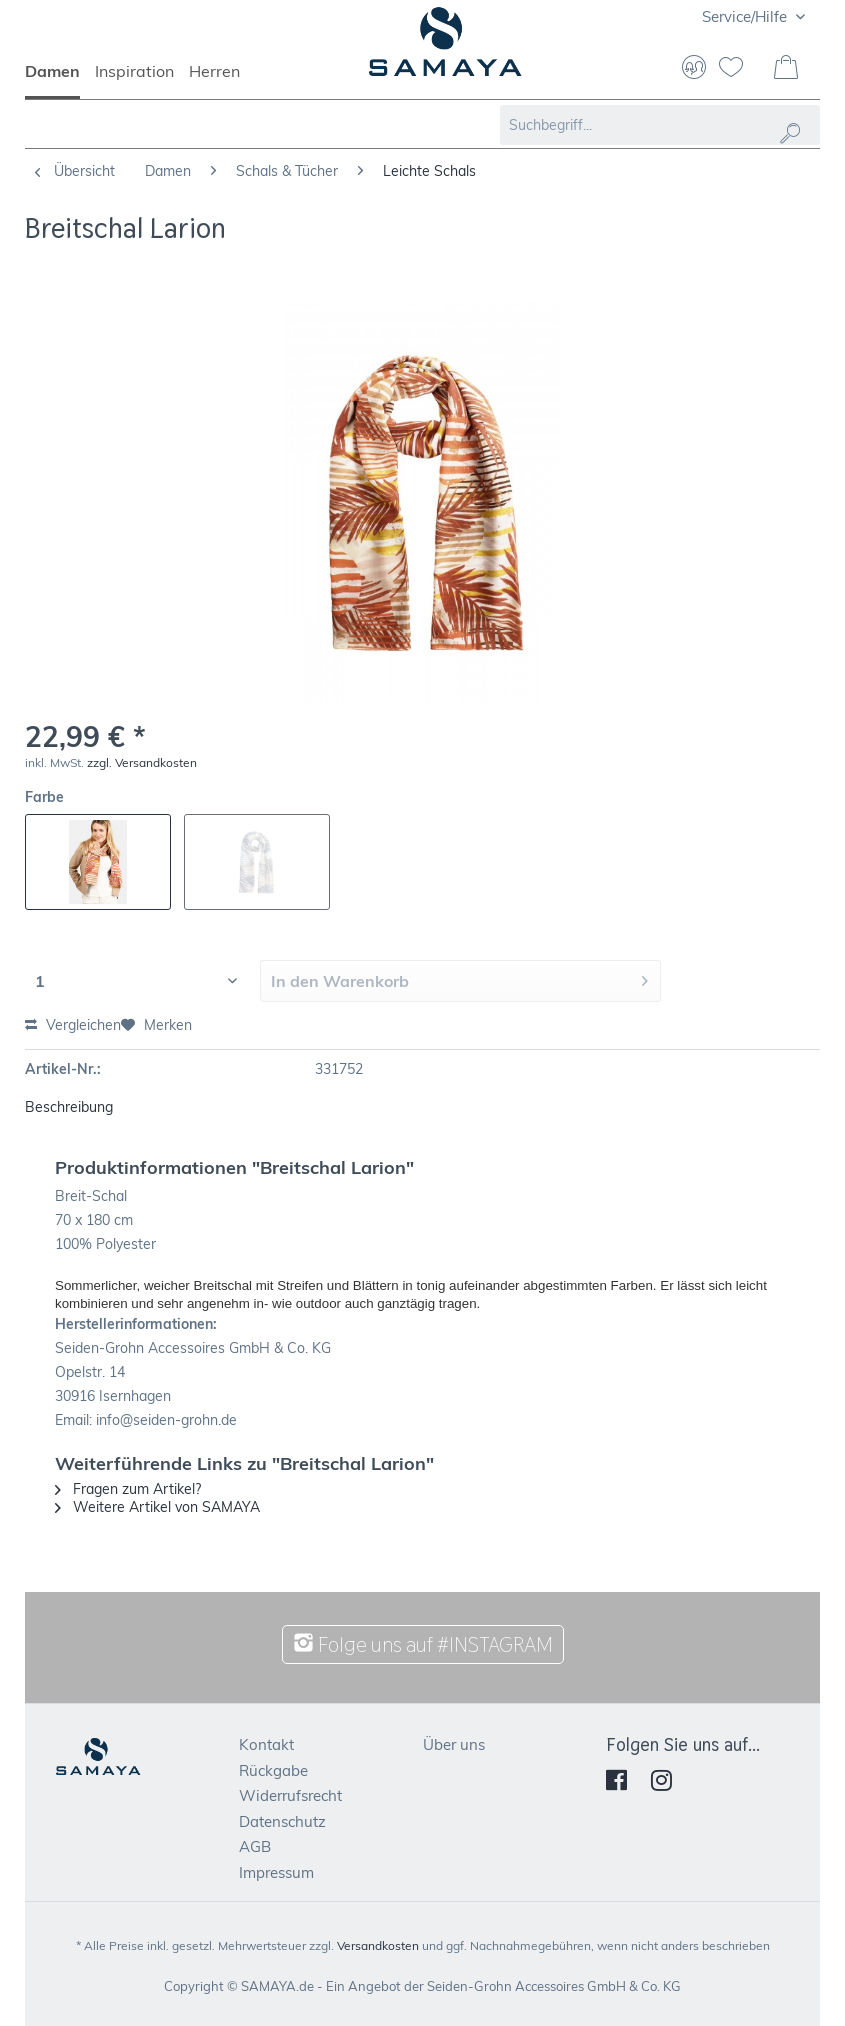 This screenshot has height=2026, width=845. What do you see at coordinates (128, 1489) in the screenshot?
I see `Fragen zum Artikel?` at bounding box center [128, 1489].